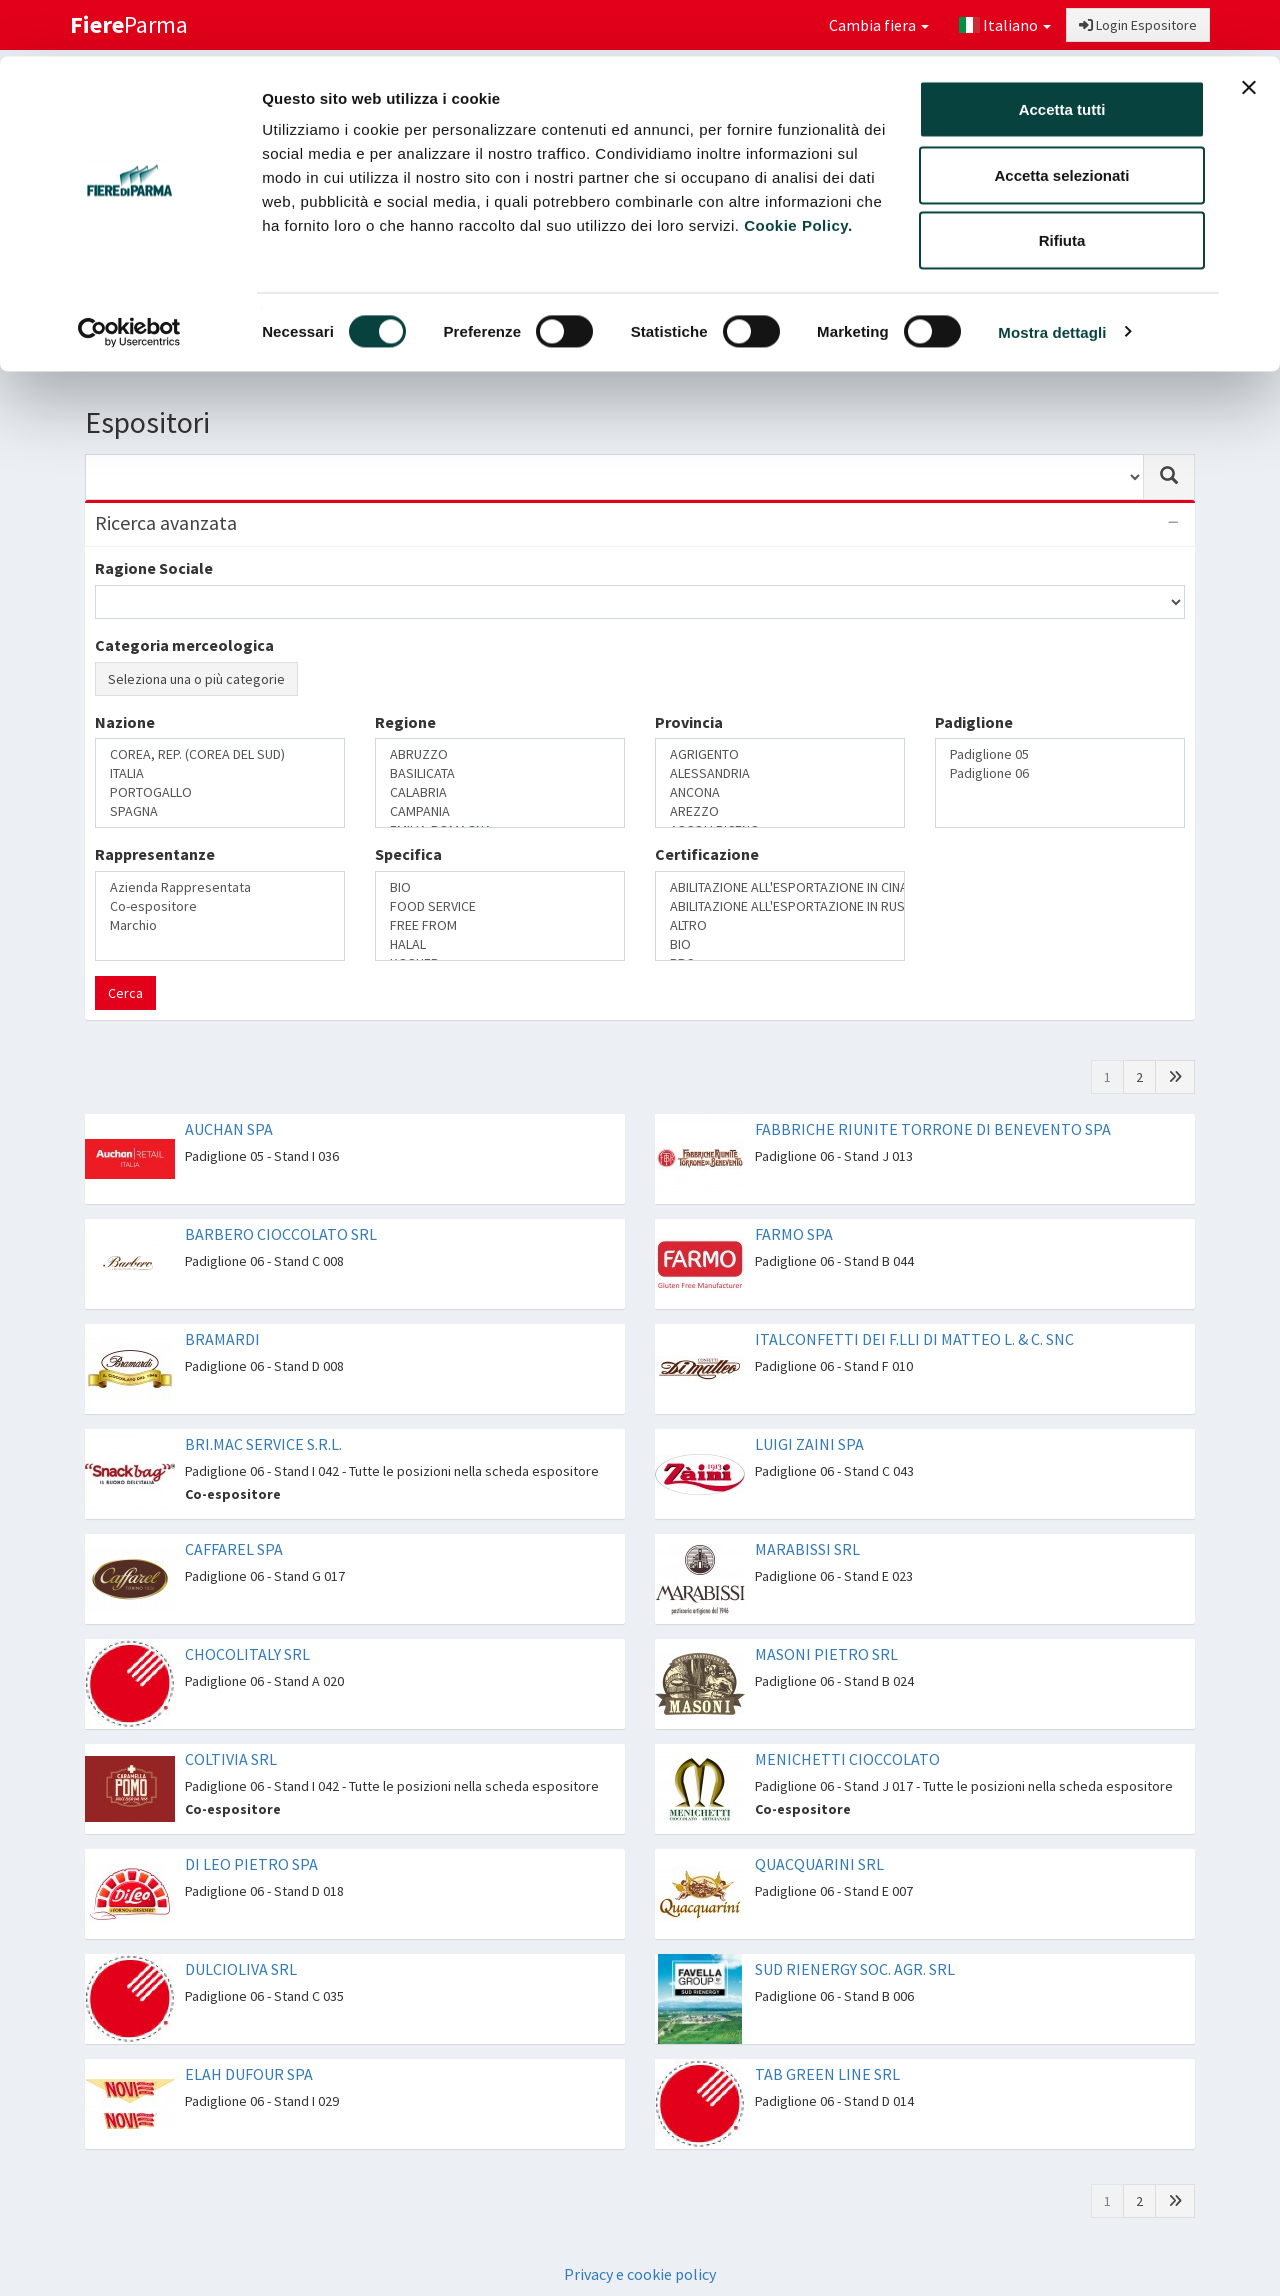 Image resolution: width=1280 pixels, height=2296 pixels. Describe the element at coordinates (220, 887) in the screenshot. I see `Azienda Rappresentata` at that location.